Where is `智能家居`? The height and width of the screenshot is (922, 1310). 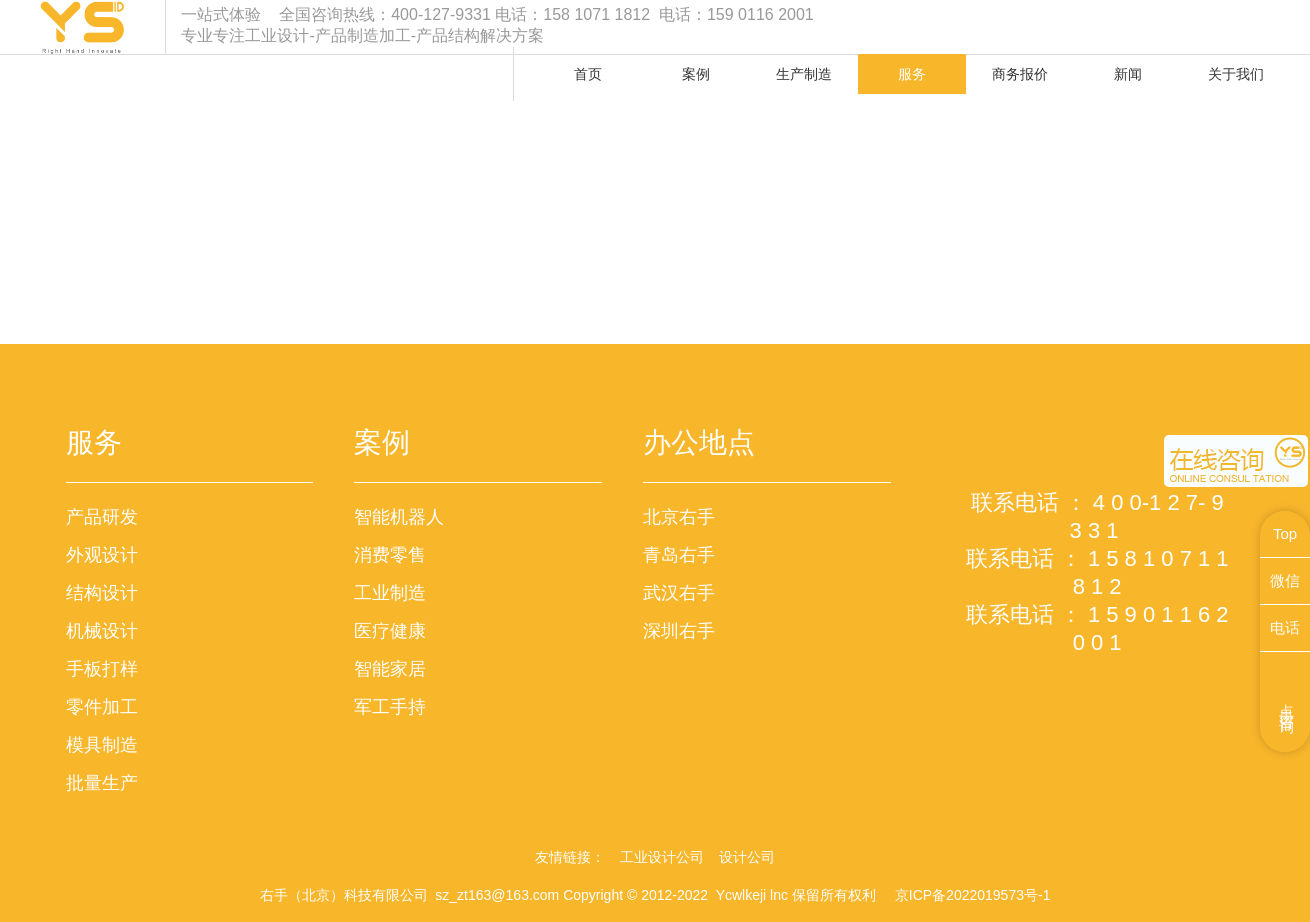
智能家居 is located at coordinates (390, 669).